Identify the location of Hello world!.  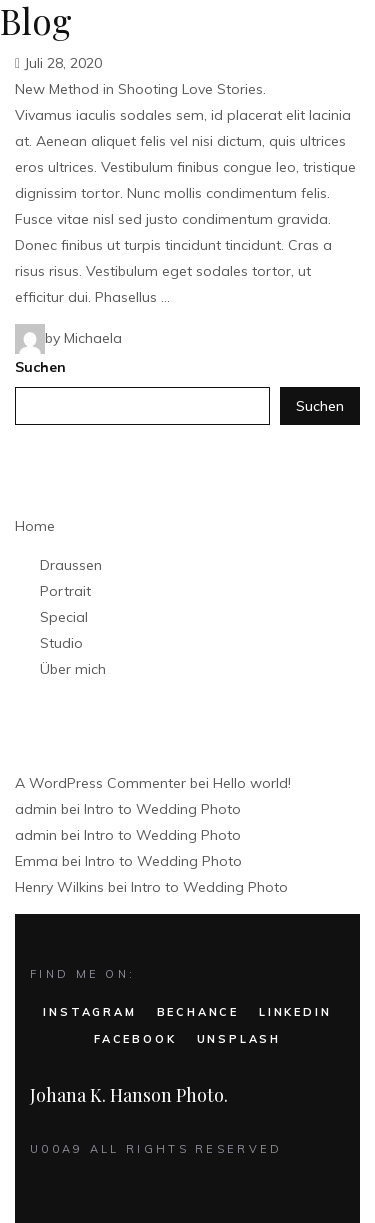
(252, 783).